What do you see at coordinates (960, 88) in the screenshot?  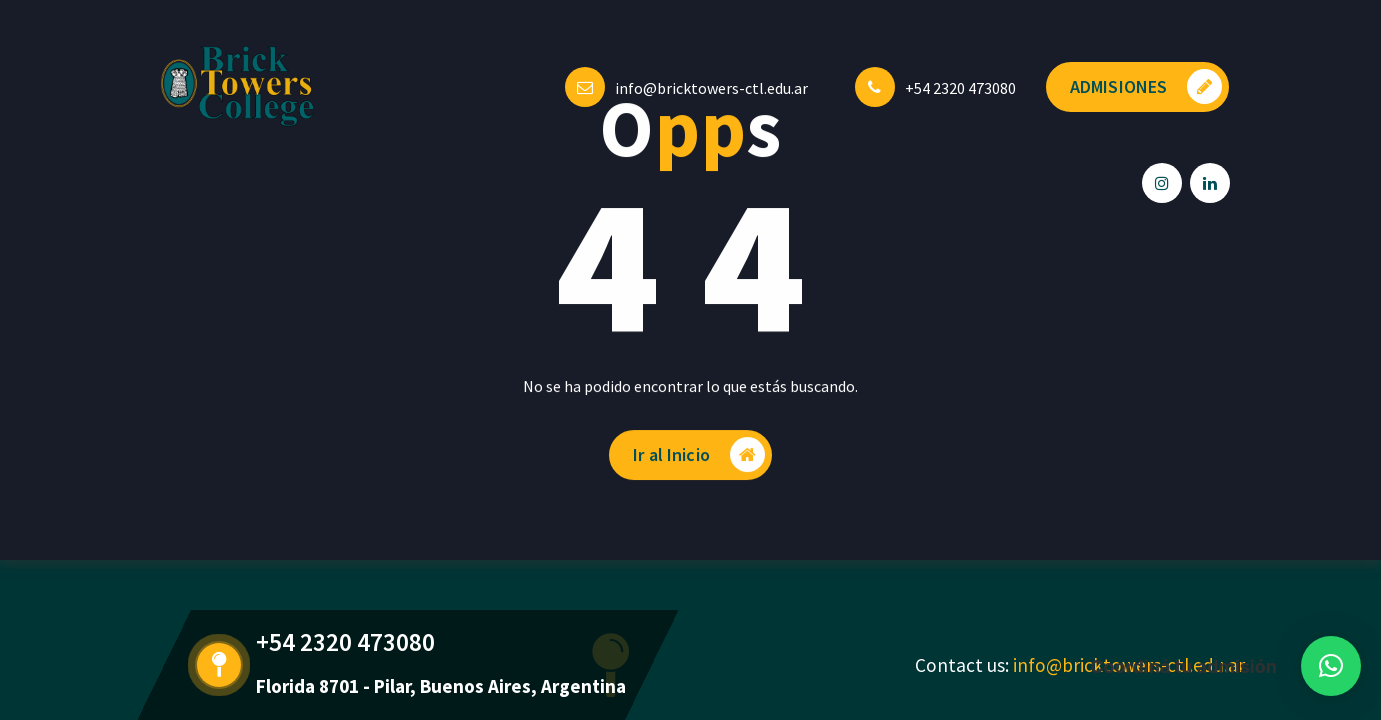 I see `+54 2320 473080` at bounding box center [960, 88].